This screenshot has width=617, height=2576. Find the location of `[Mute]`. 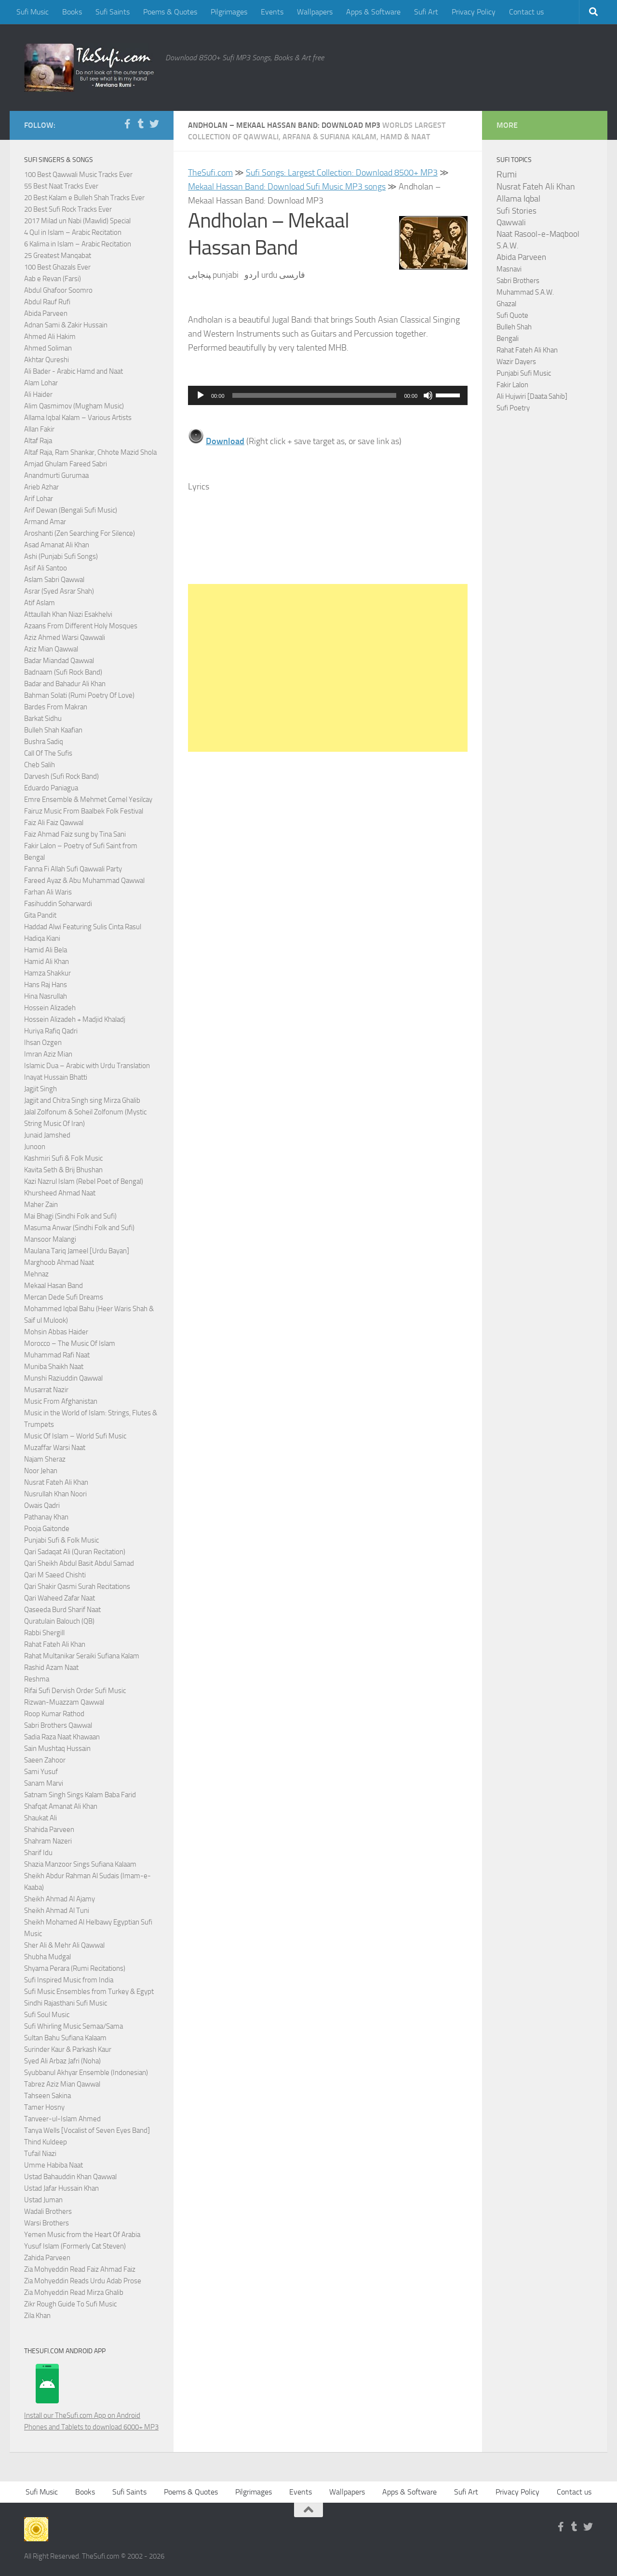

[Mute] is located at coordinates (428, 395).